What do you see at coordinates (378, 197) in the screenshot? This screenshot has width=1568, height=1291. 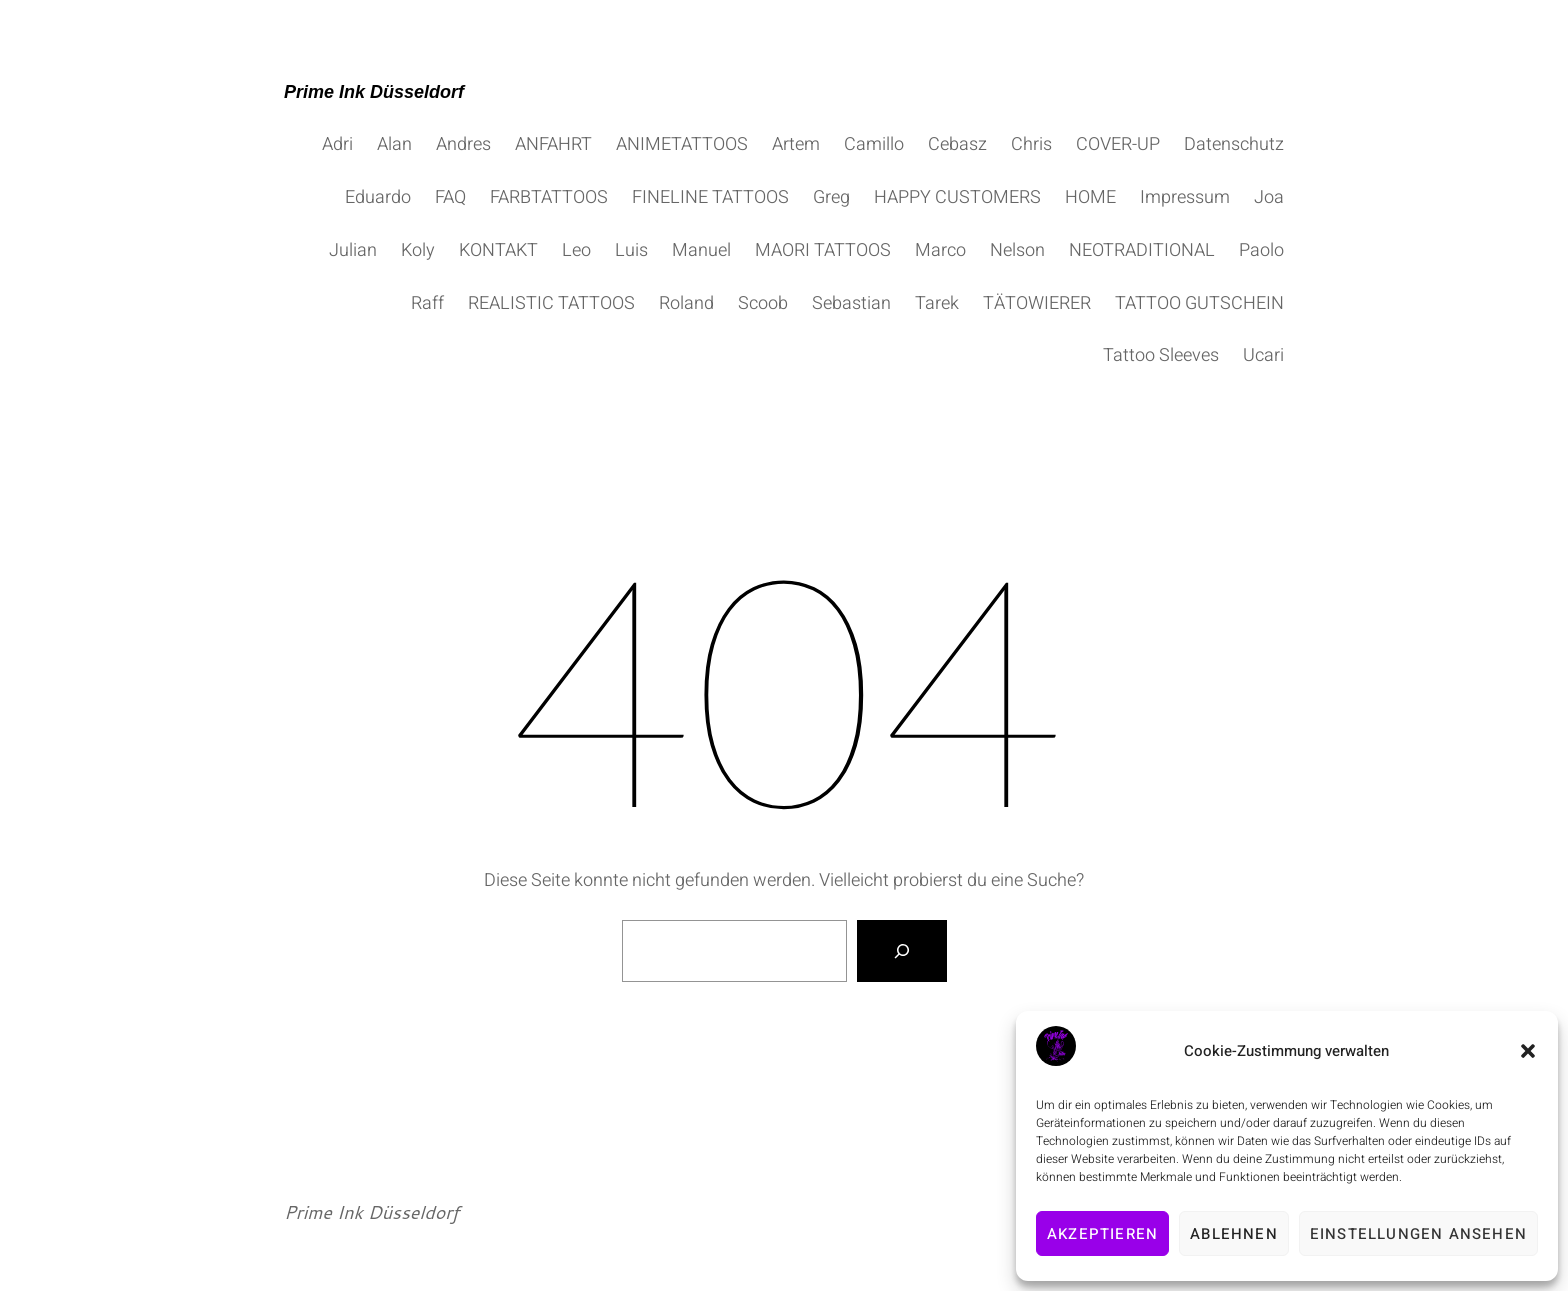 I see `Eduardo` at bounding box center [378, 197].